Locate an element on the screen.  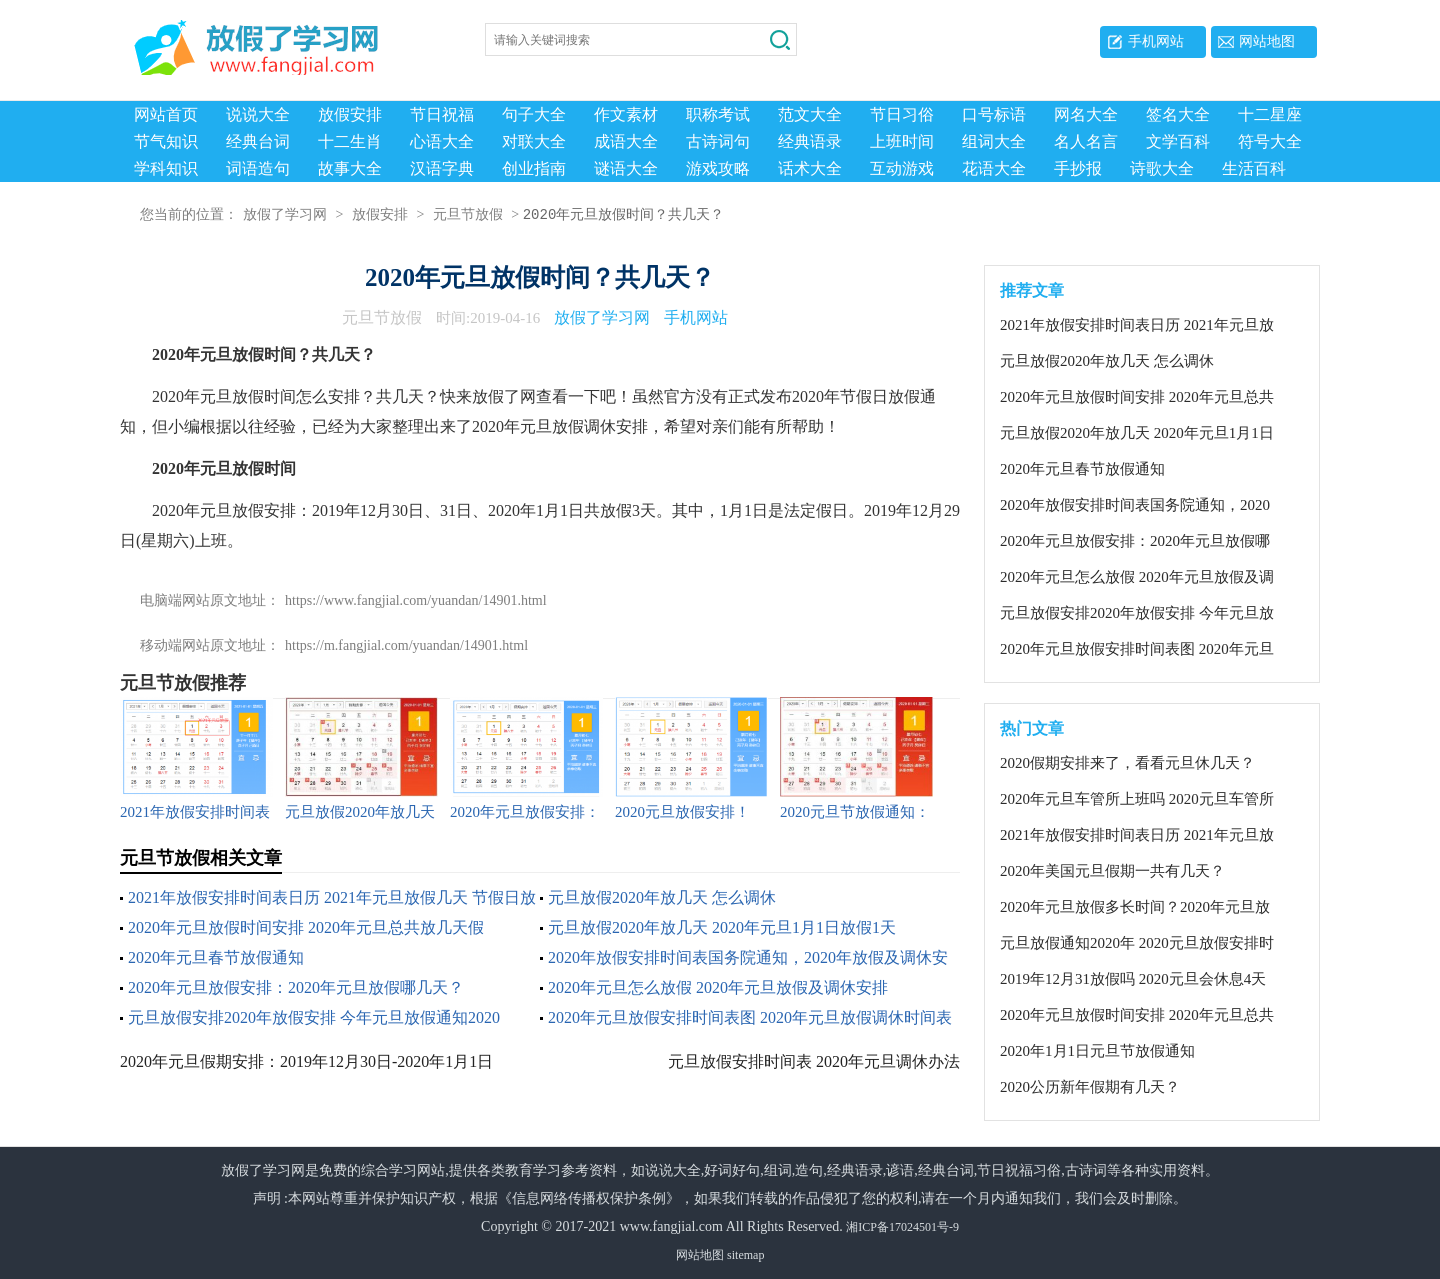
2019年12月31放假吗 2020元旦会休息4天吗 is located at coordinates (1133, 980).